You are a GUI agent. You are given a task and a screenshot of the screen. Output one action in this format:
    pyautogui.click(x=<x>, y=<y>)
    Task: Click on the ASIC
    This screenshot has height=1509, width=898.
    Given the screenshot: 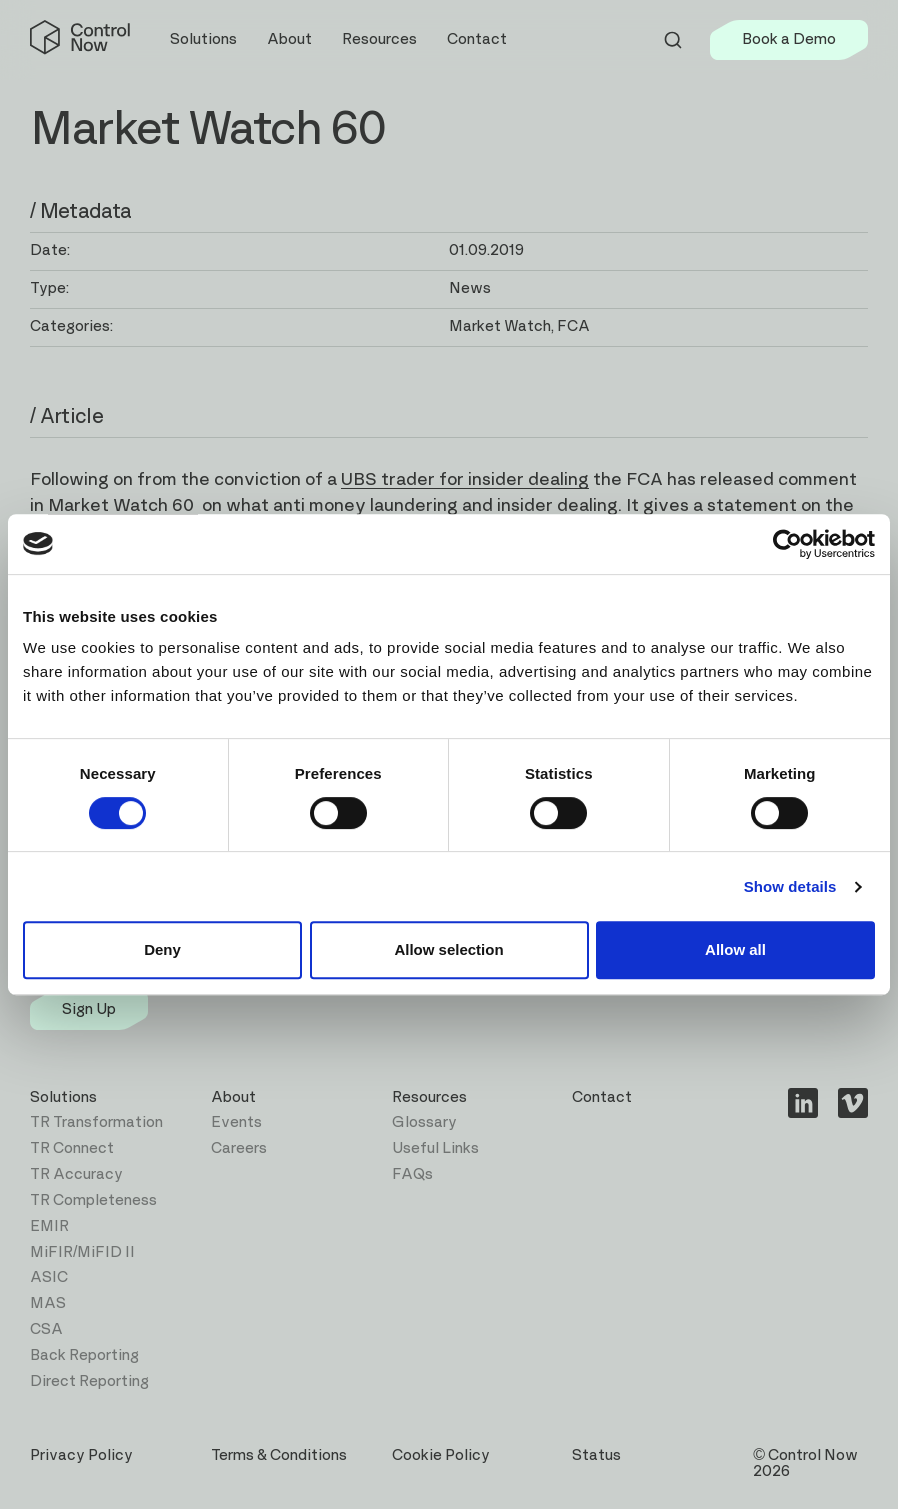 What is the action you would take?
    pyautogui.click(x=49, y=1277)
    